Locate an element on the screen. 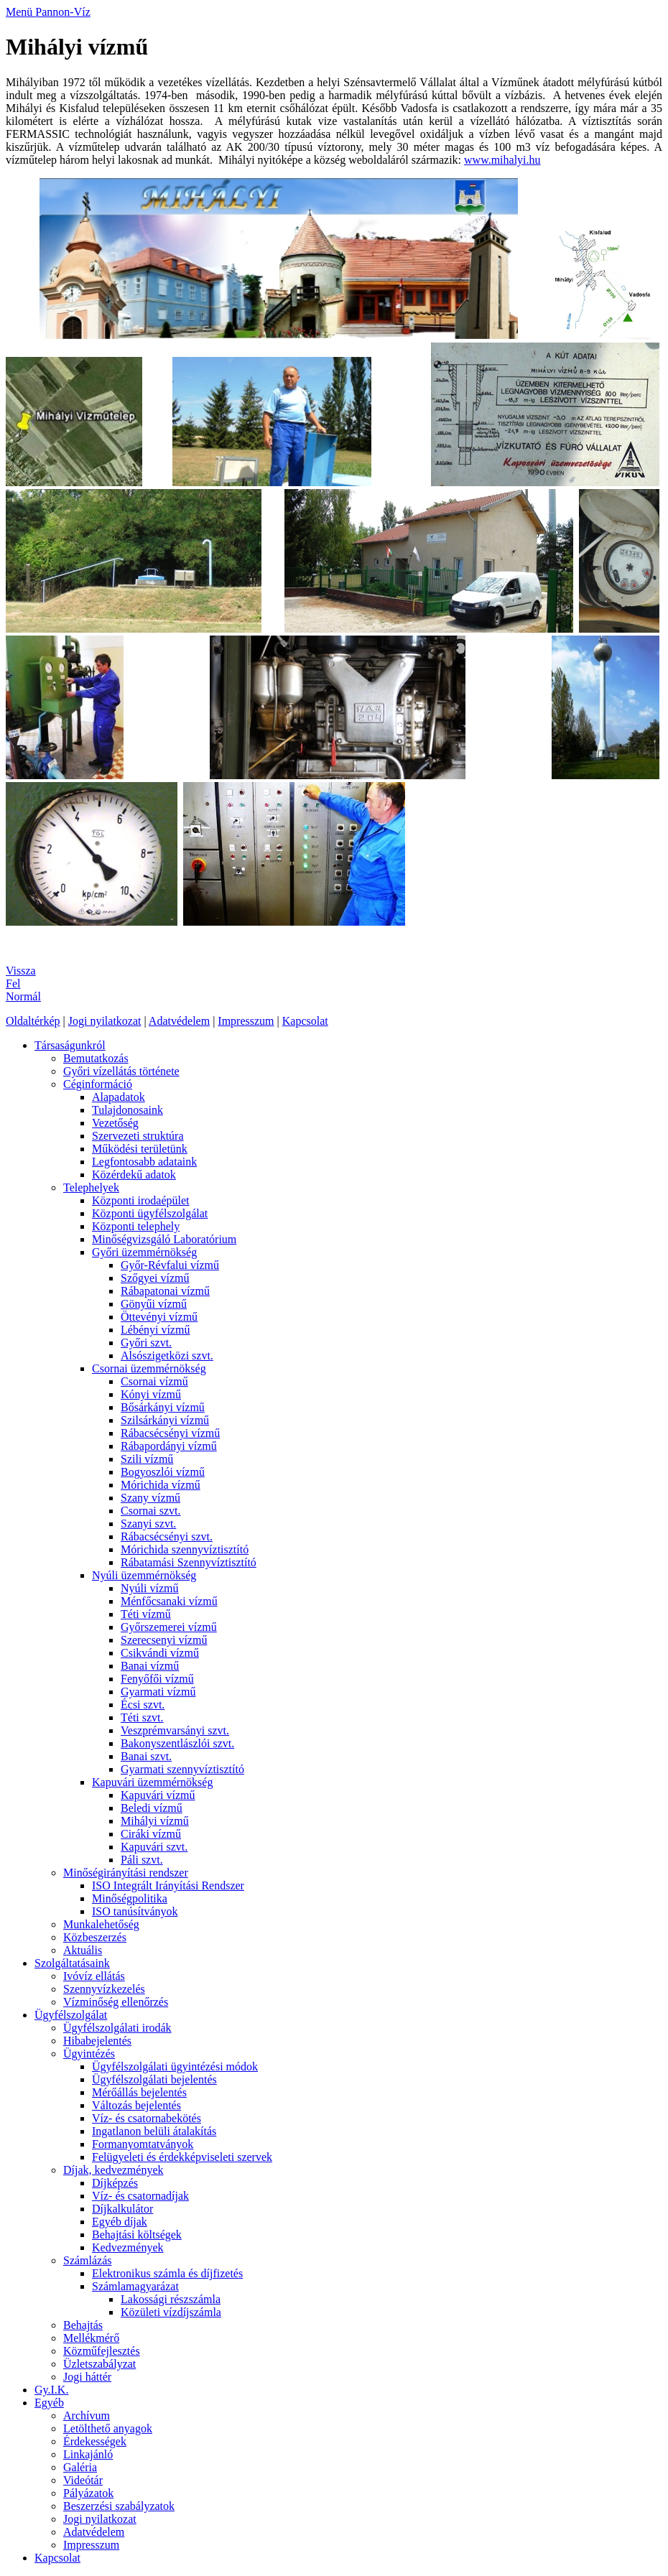 This screenshot has width=668, height=2576. Szili vízmű is located at coordinates (147, 1459).